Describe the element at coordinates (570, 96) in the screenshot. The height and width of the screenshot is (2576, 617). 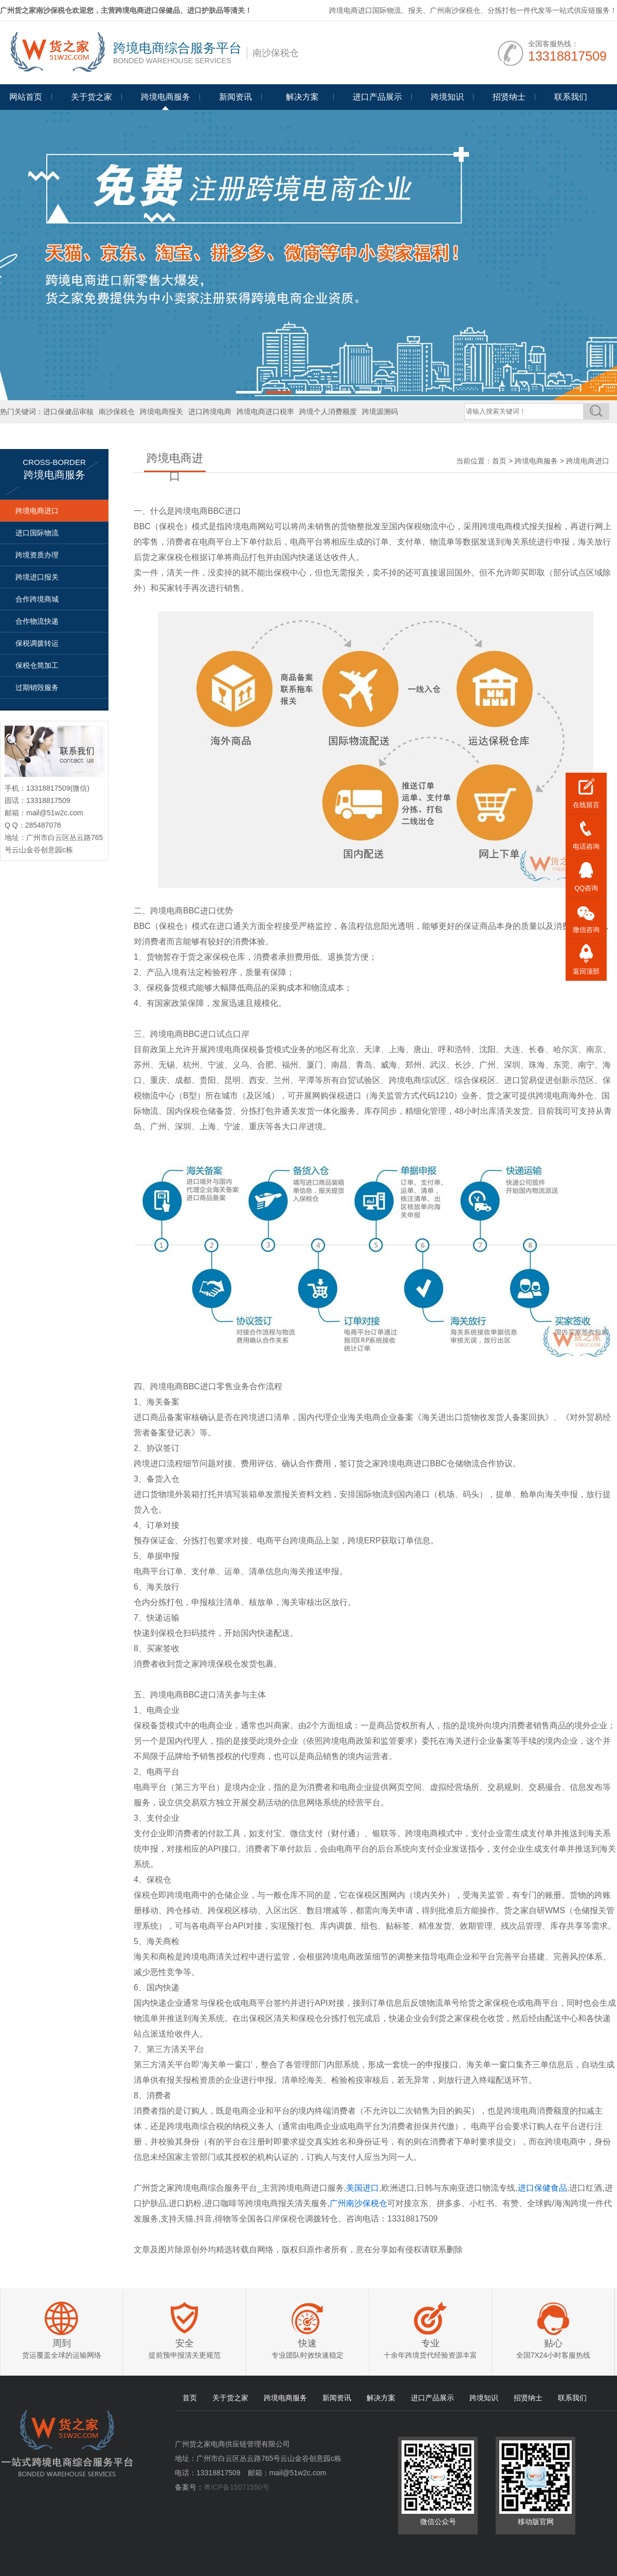
I see `联系我们` at that location.